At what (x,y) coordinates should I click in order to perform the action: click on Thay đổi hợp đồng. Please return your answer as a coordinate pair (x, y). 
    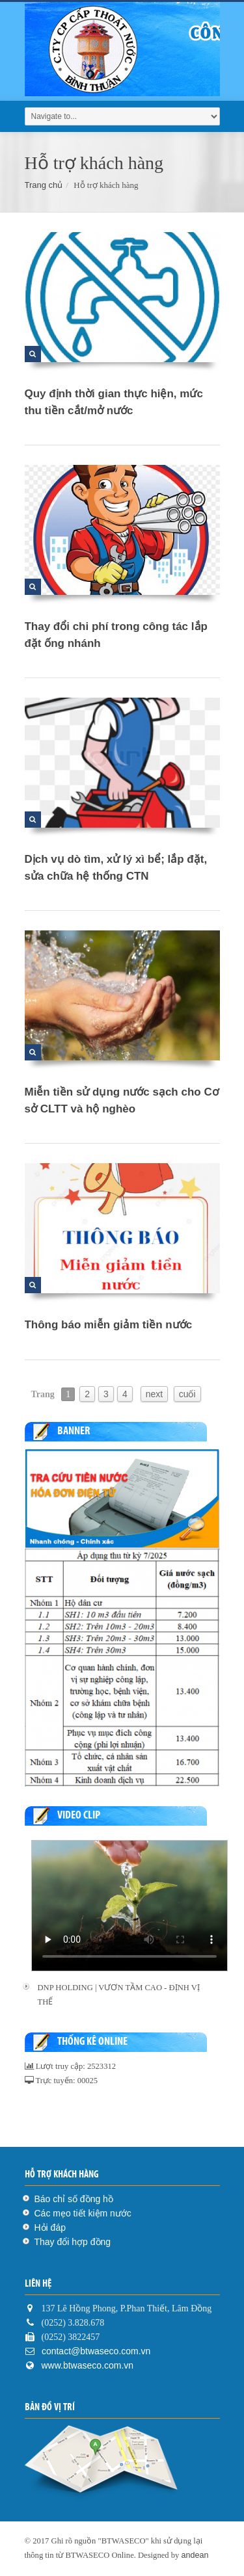
    Looking at the image, I should click on (72, 2242).